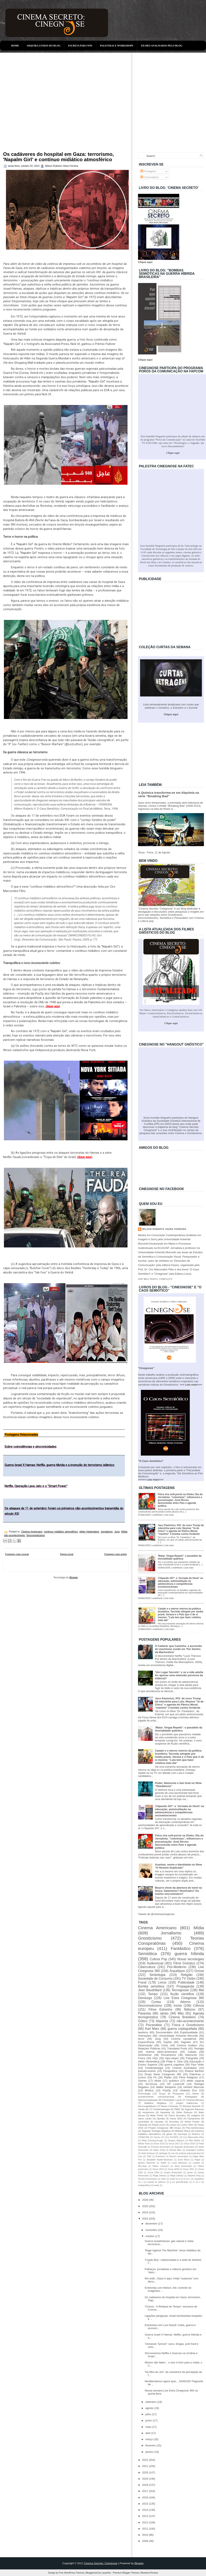  I want to click on Necrocapitalismo, so click(147, 2106).